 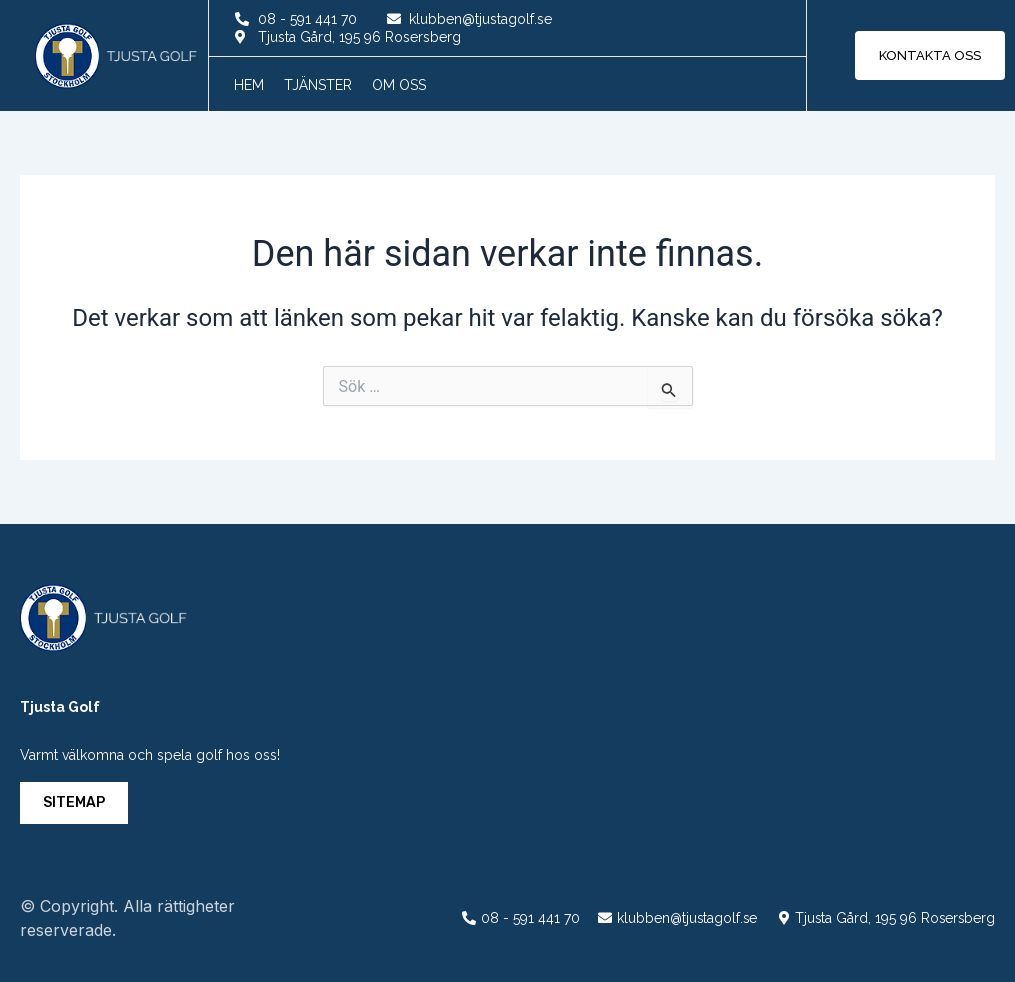 What do you see at coordinates (399, 85) in the screenshot?
I see `Om oss` at bounding box center [399, 85].